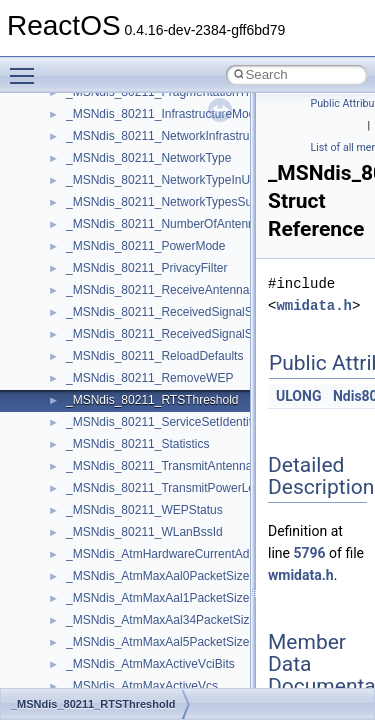  Describe the element at coordinates (106, 503) in the screenshot. I see `WbemScripting` at that location.